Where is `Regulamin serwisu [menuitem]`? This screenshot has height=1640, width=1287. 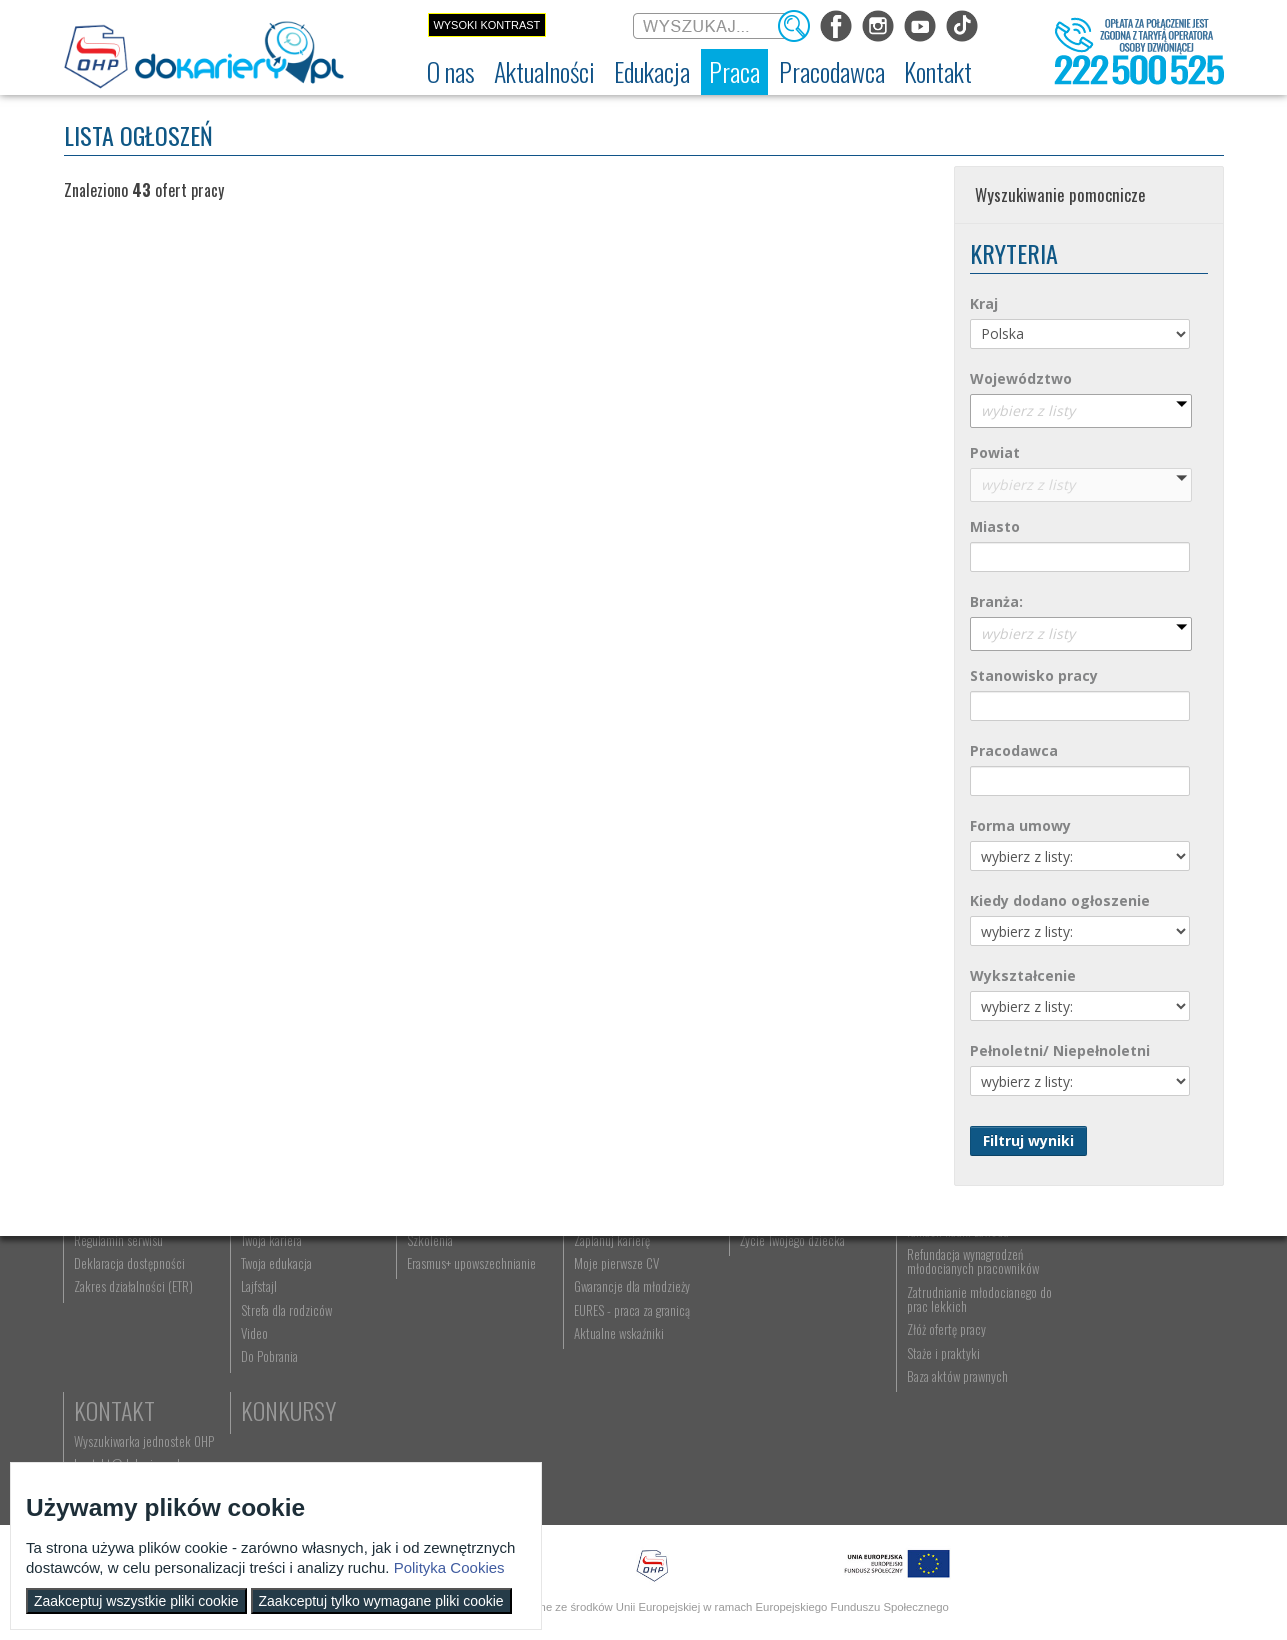
Regulamin serwisu [menuitem] is located at coordinates (119, 1351).